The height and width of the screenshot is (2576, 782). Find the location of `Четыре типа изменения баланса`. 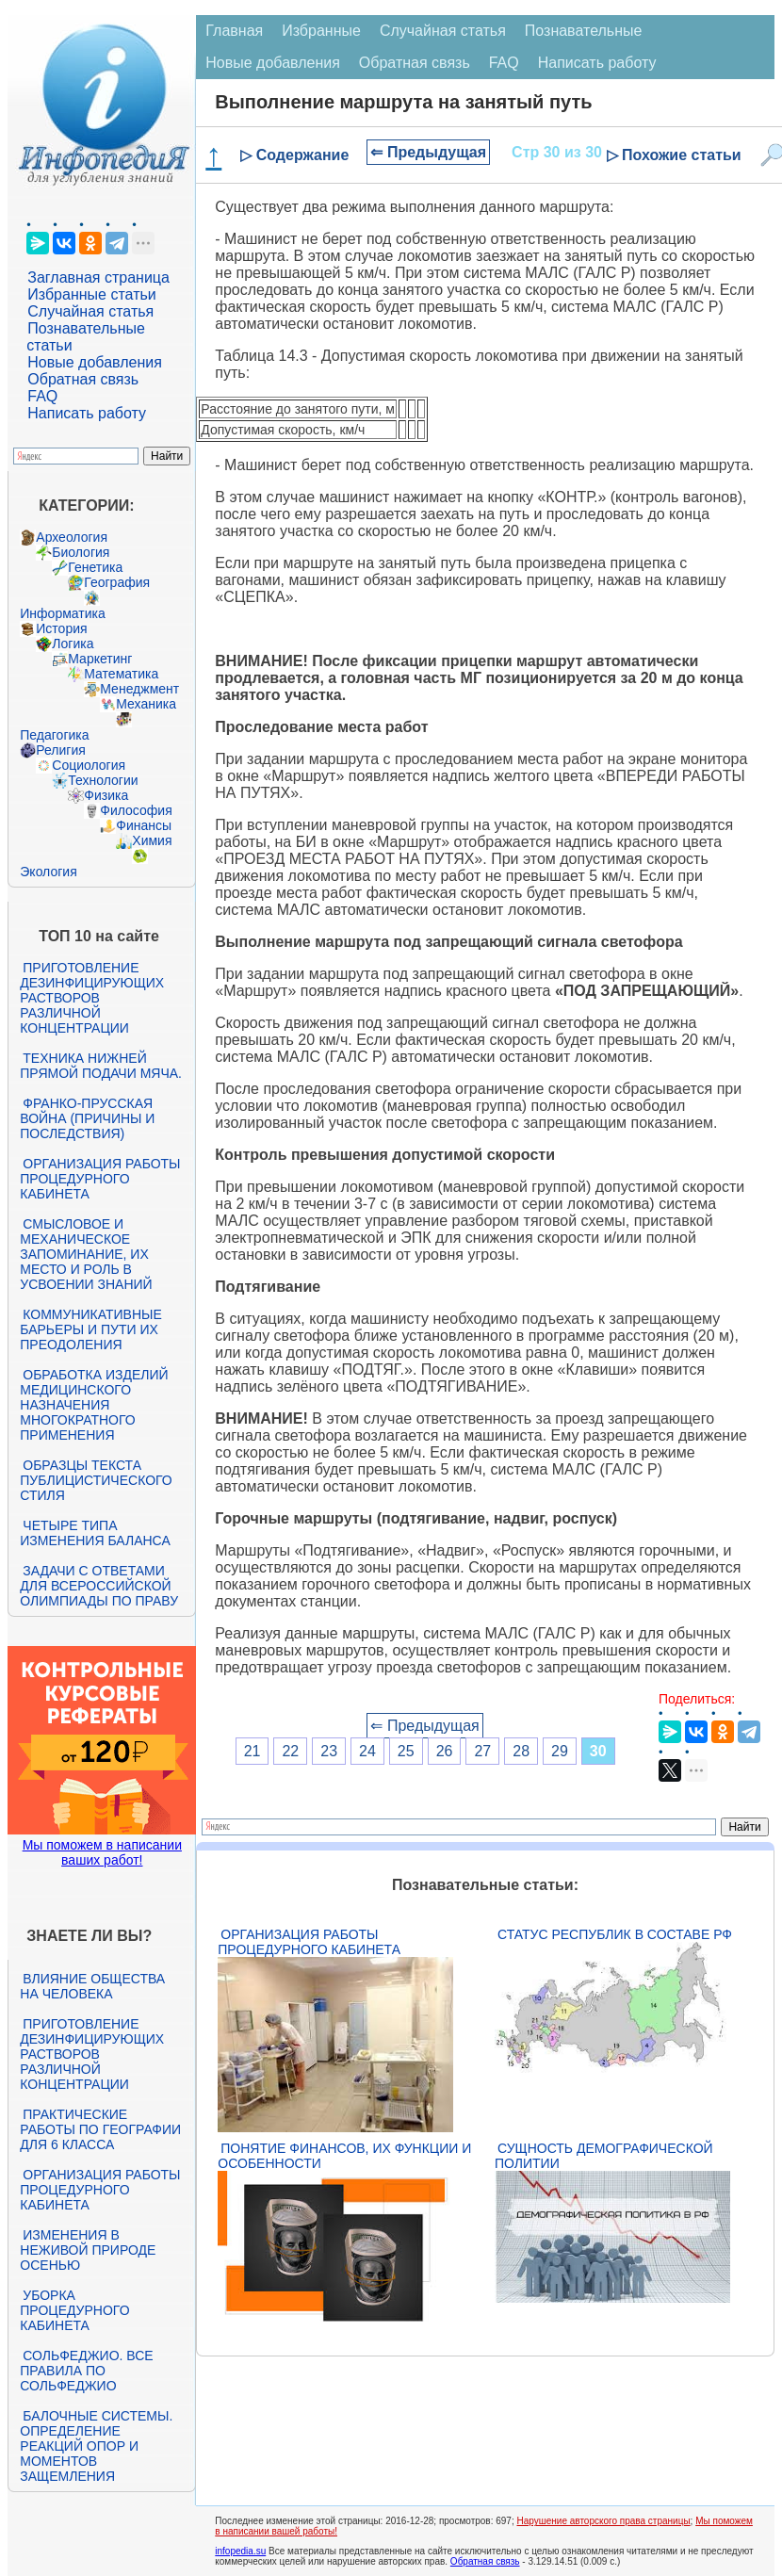

Четыре типа изменения баланса is located at coordinates (95, 1533).